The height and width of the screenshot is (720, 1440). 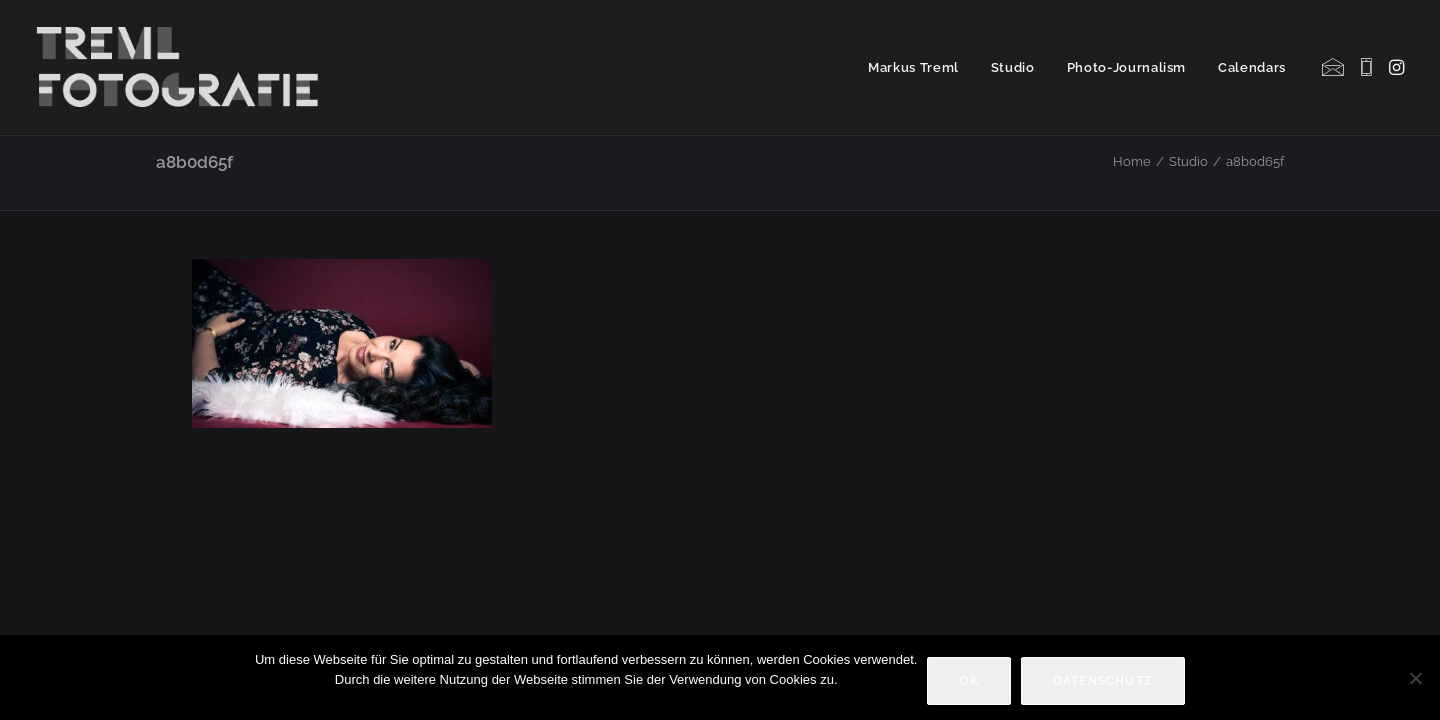 What do you see at coordinates (913, 67) in the screenshot?
I see `[menuitem]` at bounding box center [913, 67].